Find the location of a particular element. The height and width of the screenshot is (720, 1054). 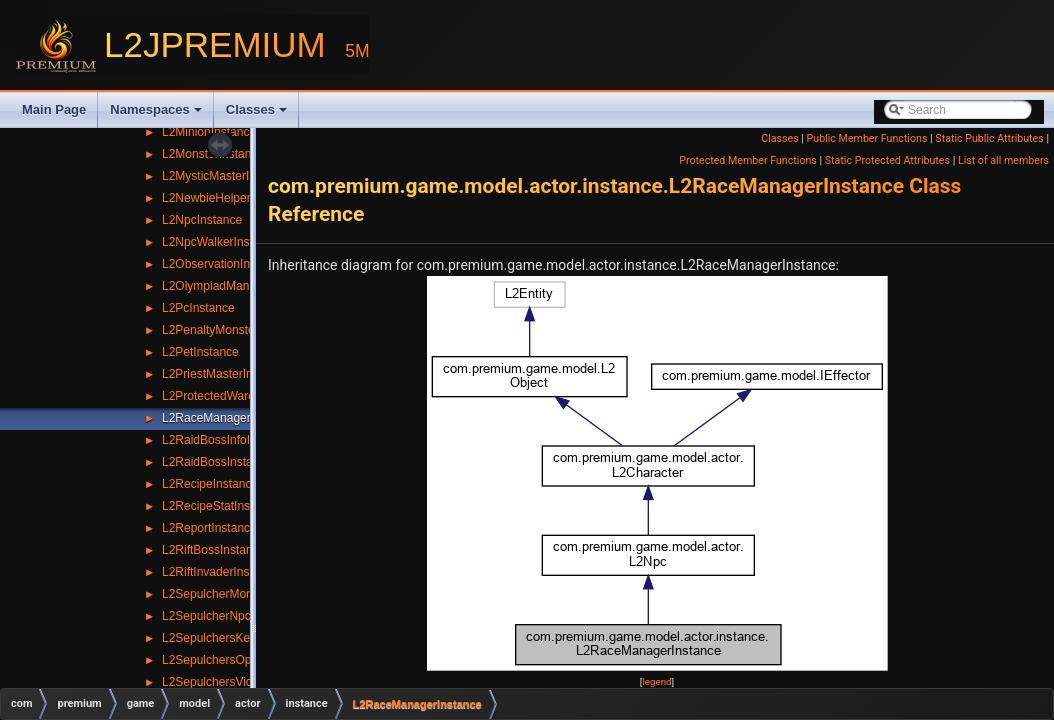

L2NpcWalkerInstance is located at coordinates (220, 242).